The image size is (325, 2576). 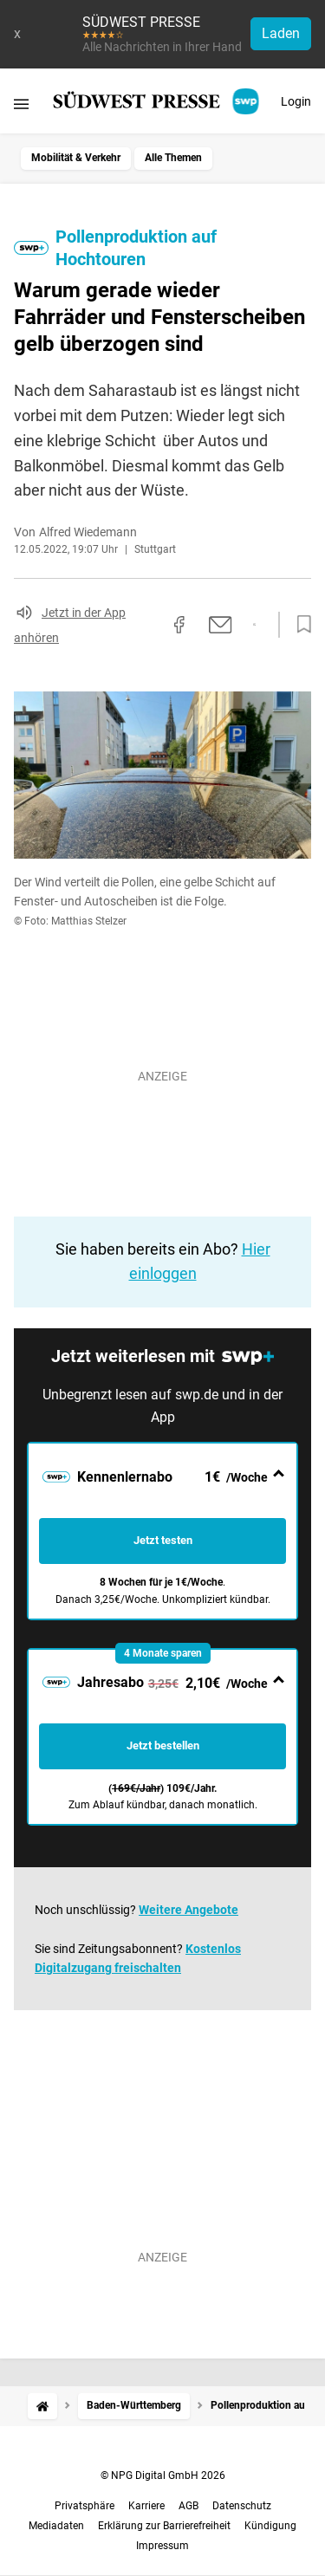 What do you see at coordinates (146, 2506) in the screenshot?
I see `Karriere` at bounding box center [146, 2506].